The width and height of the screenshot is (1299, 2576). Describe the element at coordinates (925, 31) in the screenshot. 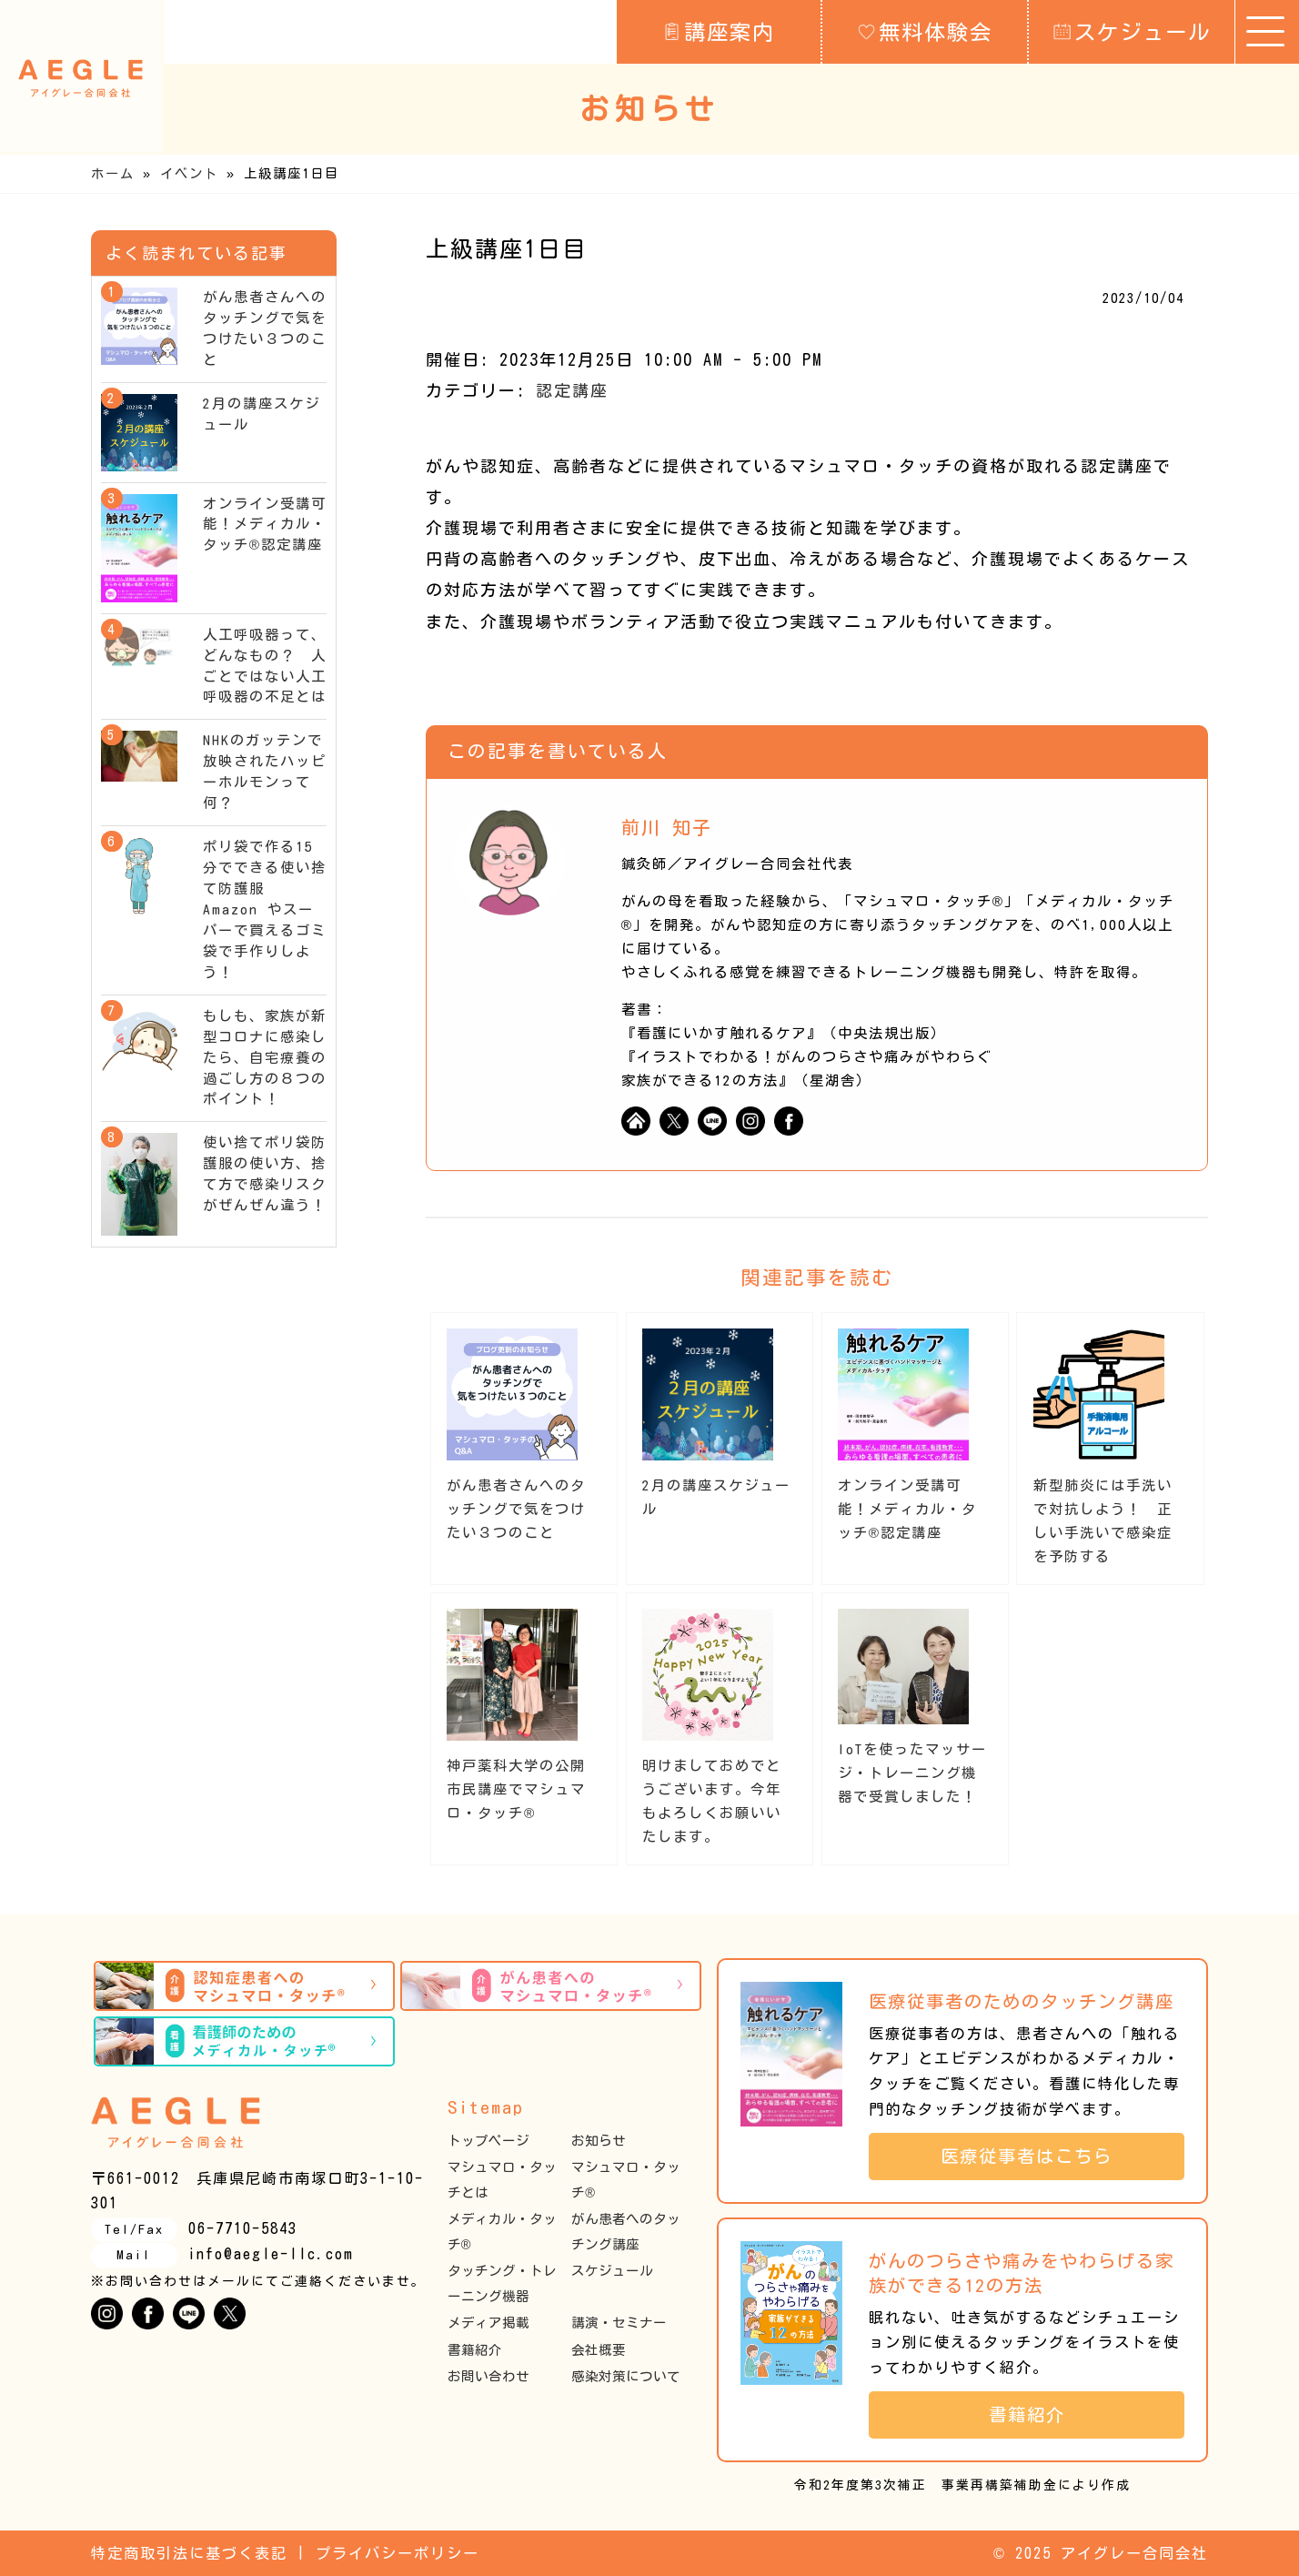

I see `無料体験会` at that location.